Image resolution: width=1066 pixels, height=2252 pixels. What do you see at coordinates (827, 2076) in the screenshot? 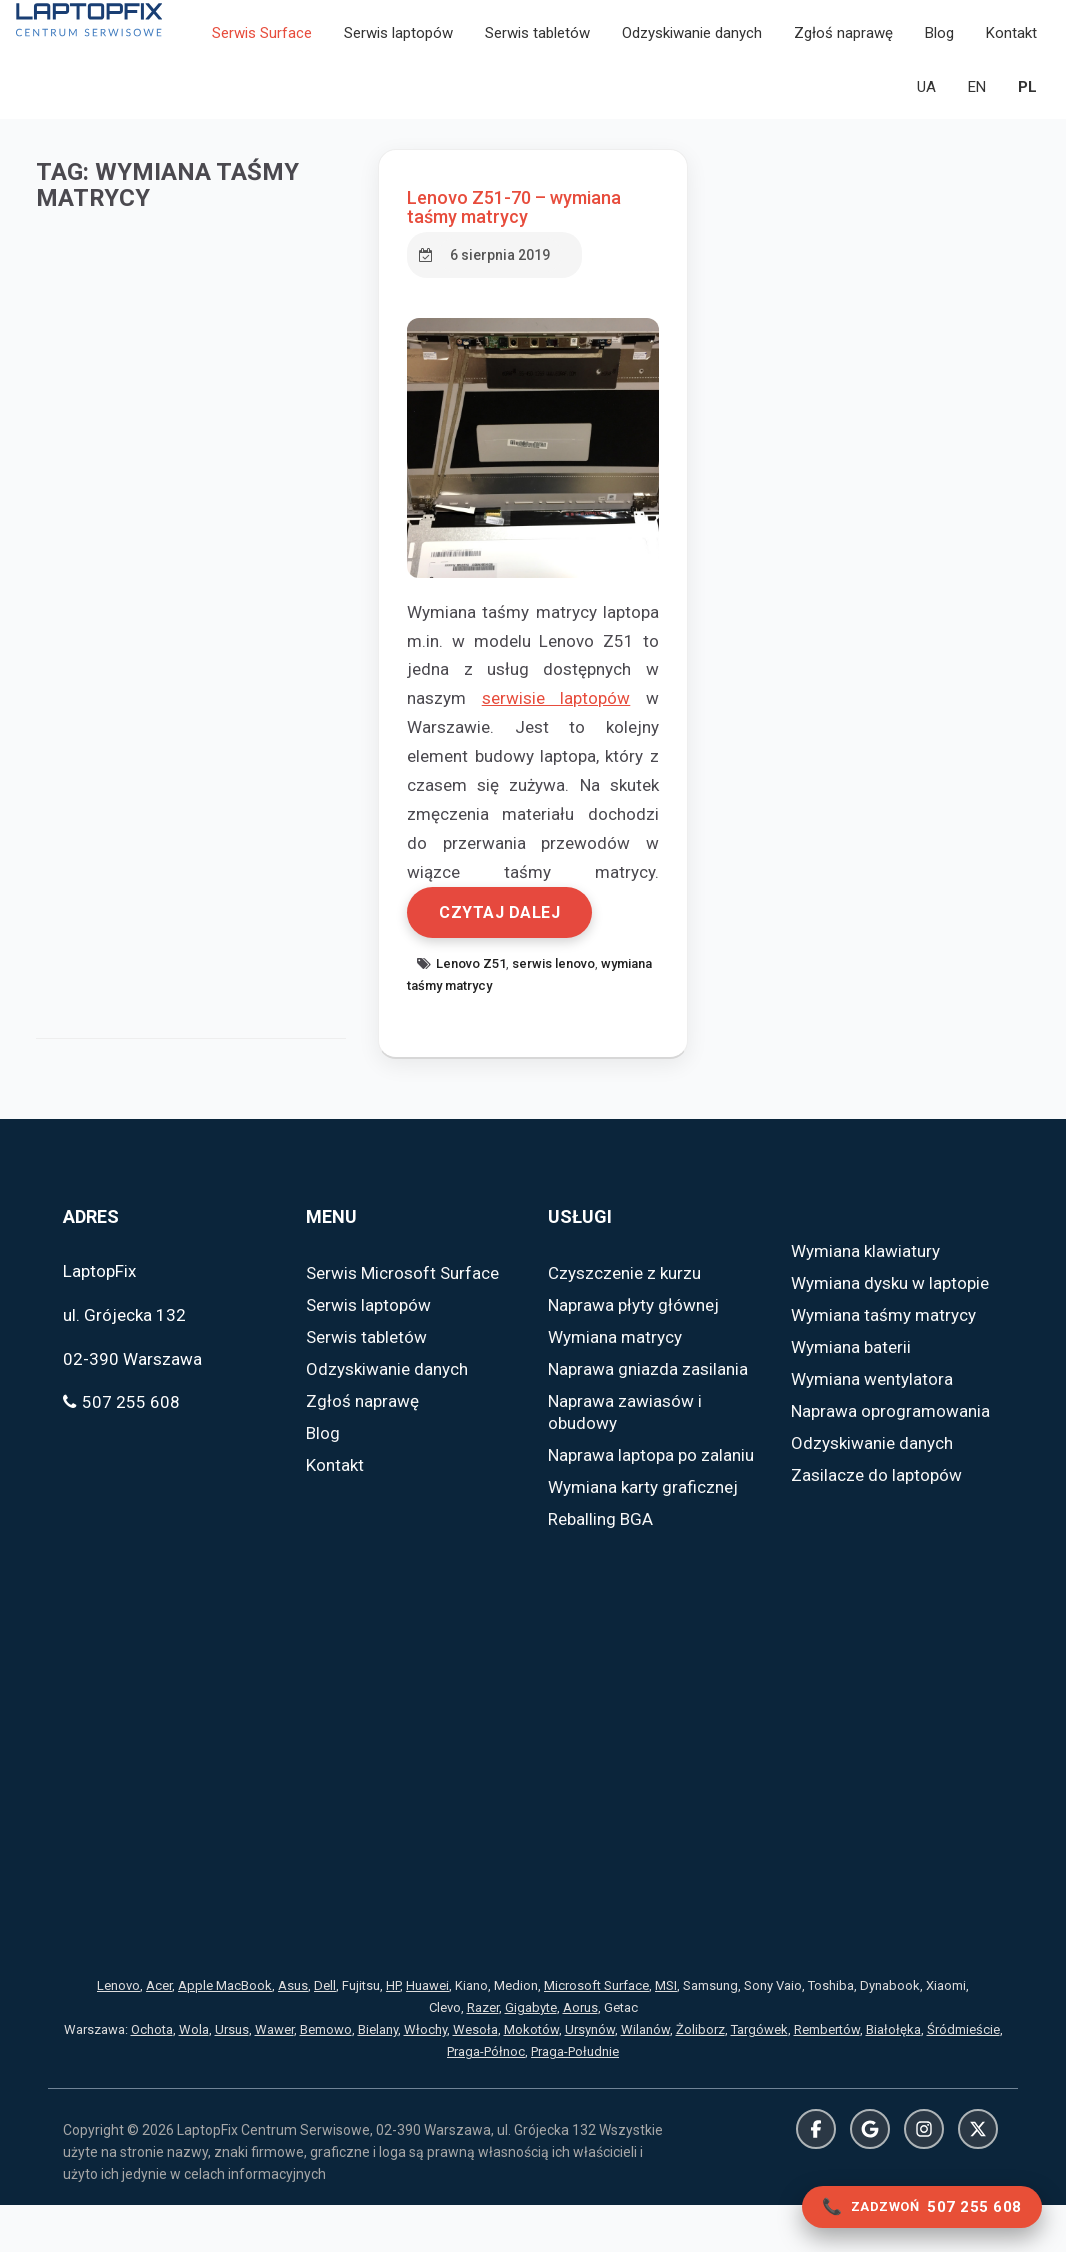
I see `Rembertów` at bounding box center [827, 2076].